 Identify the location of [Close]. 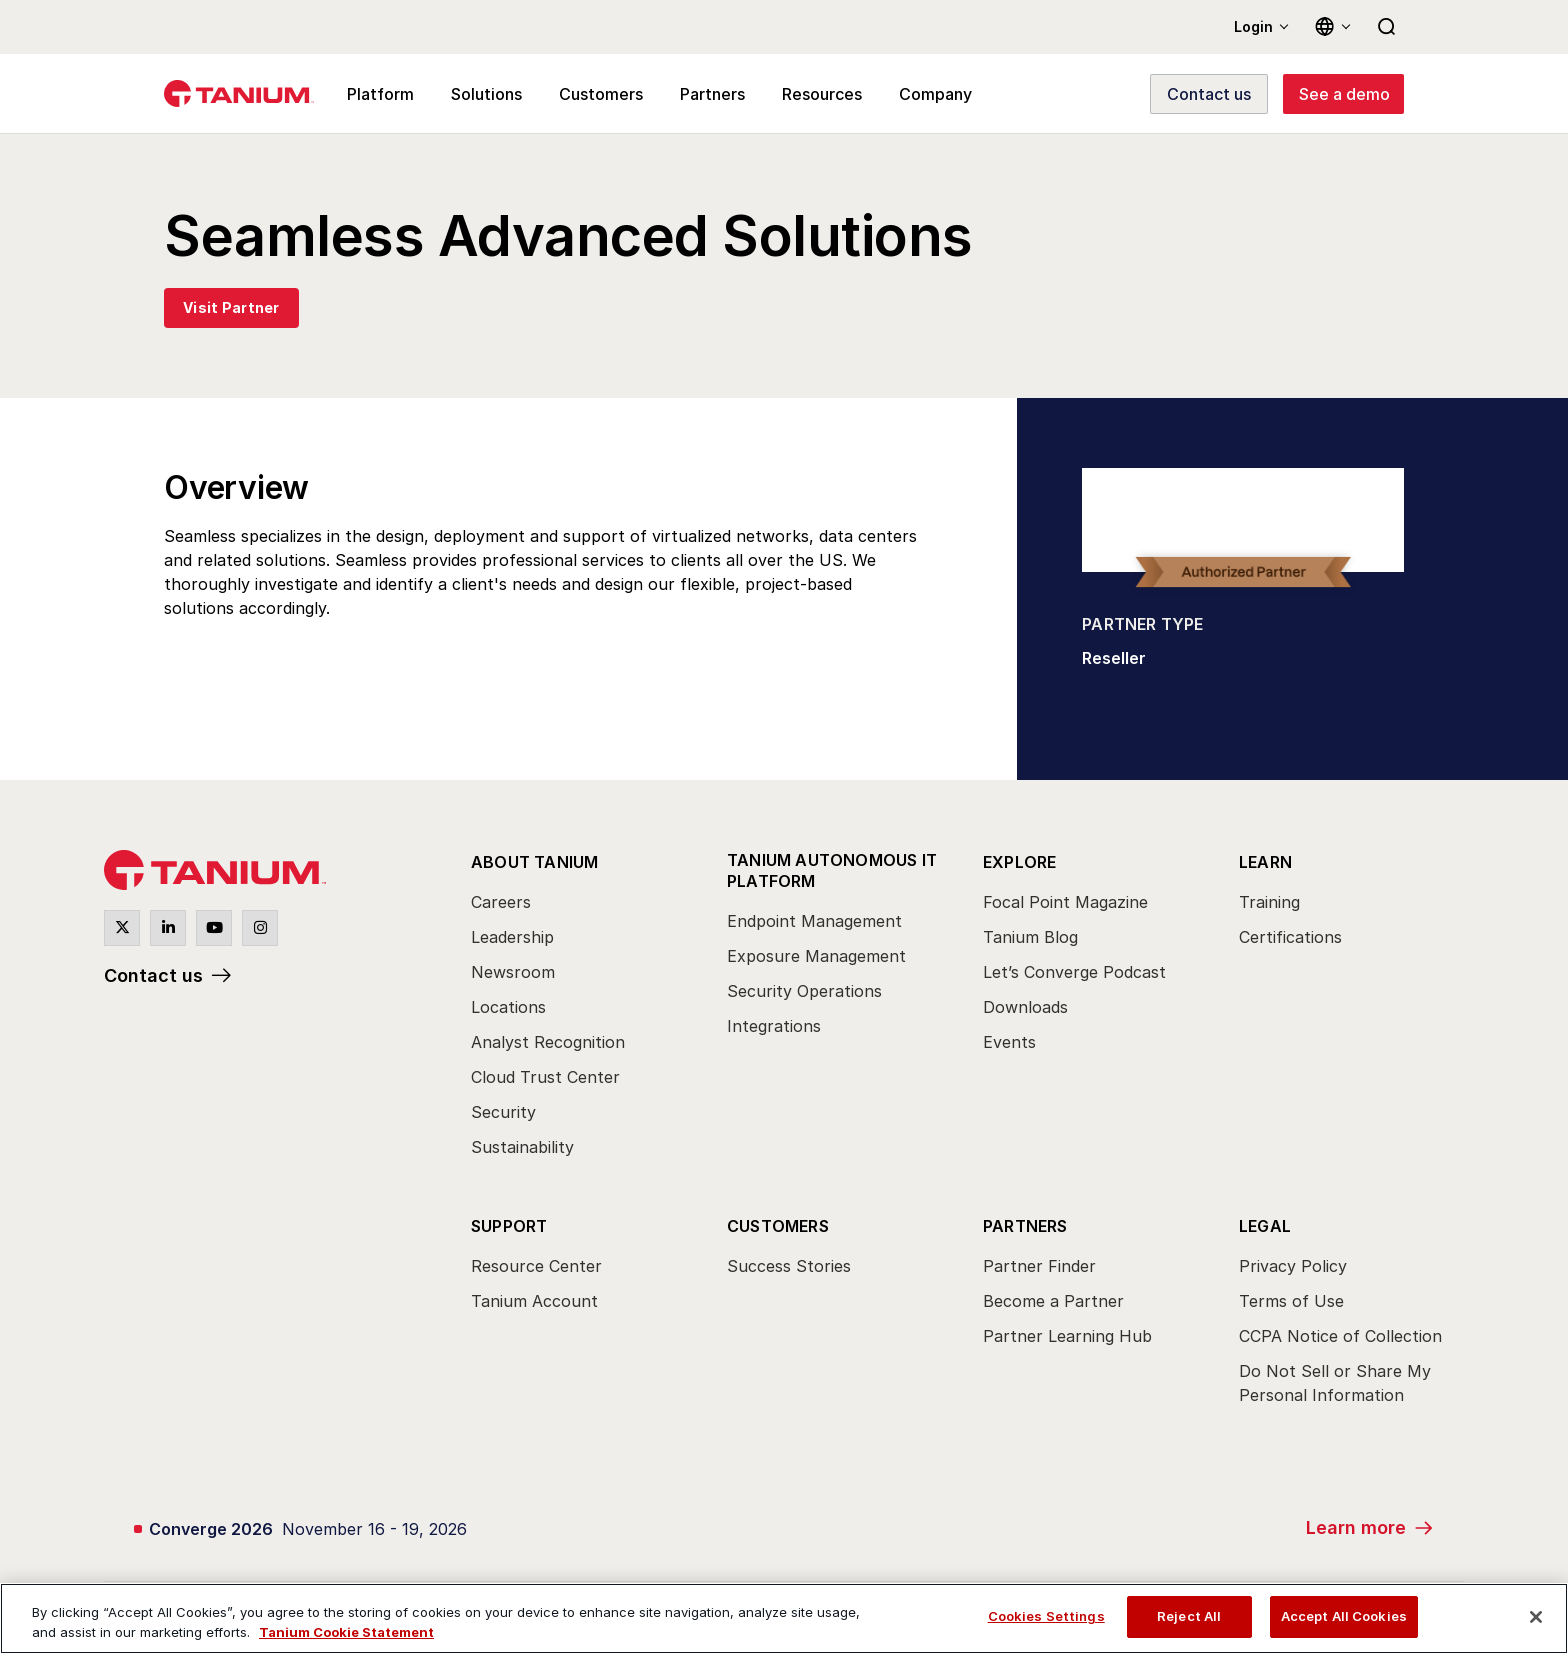
(1536, 1617).